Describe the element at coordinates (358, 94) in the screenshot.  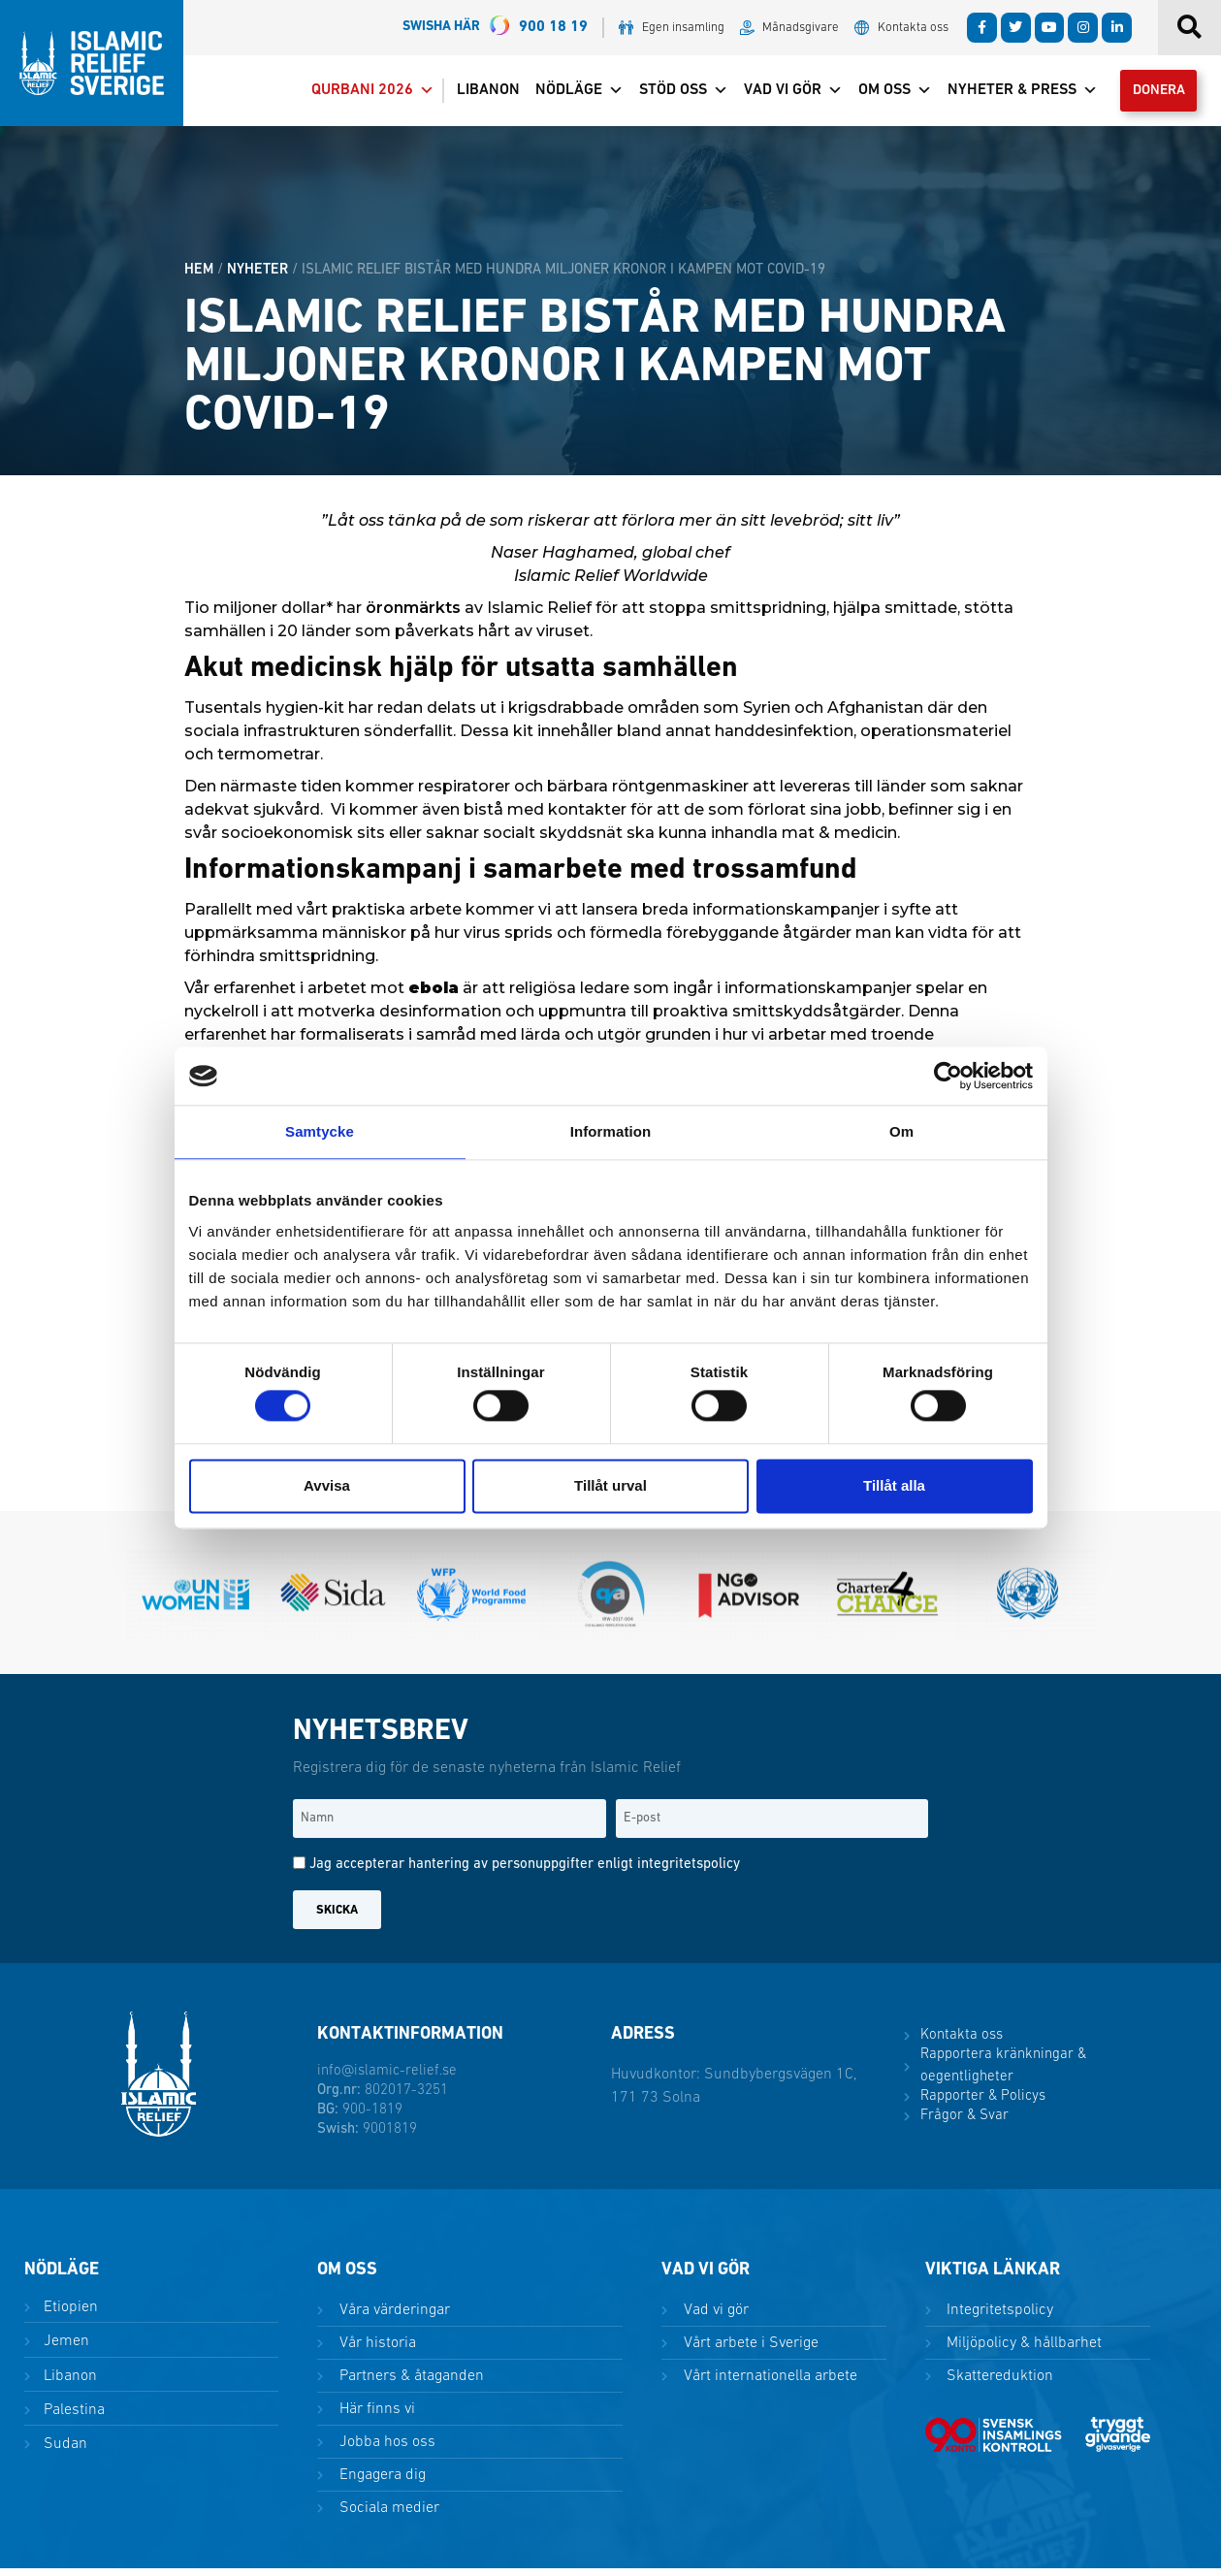
I see `Qurbani 2026` at that location.